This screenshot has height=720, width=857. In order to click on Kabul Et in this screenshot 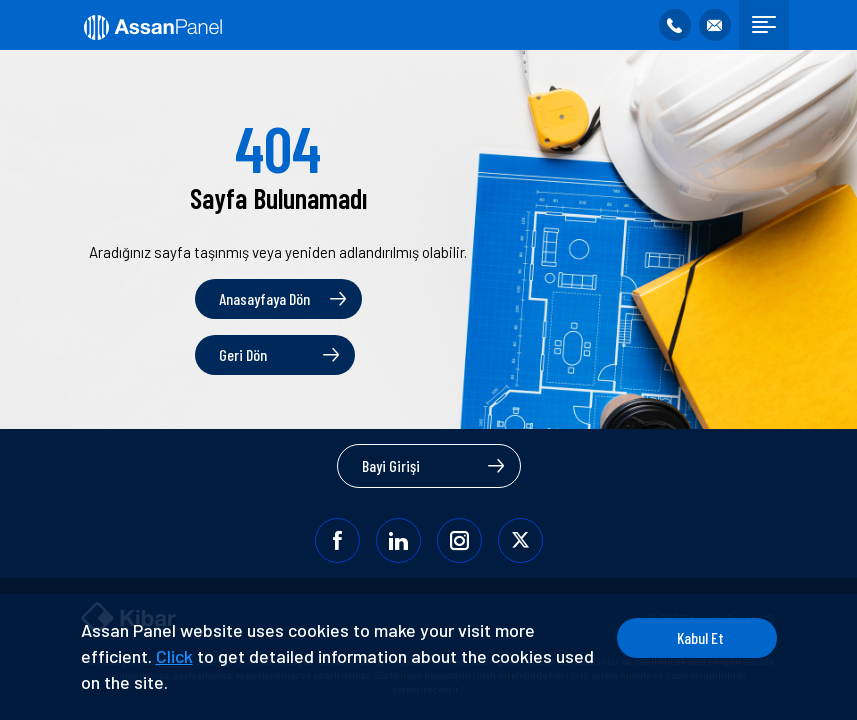, I will do `click(700, 637)`.